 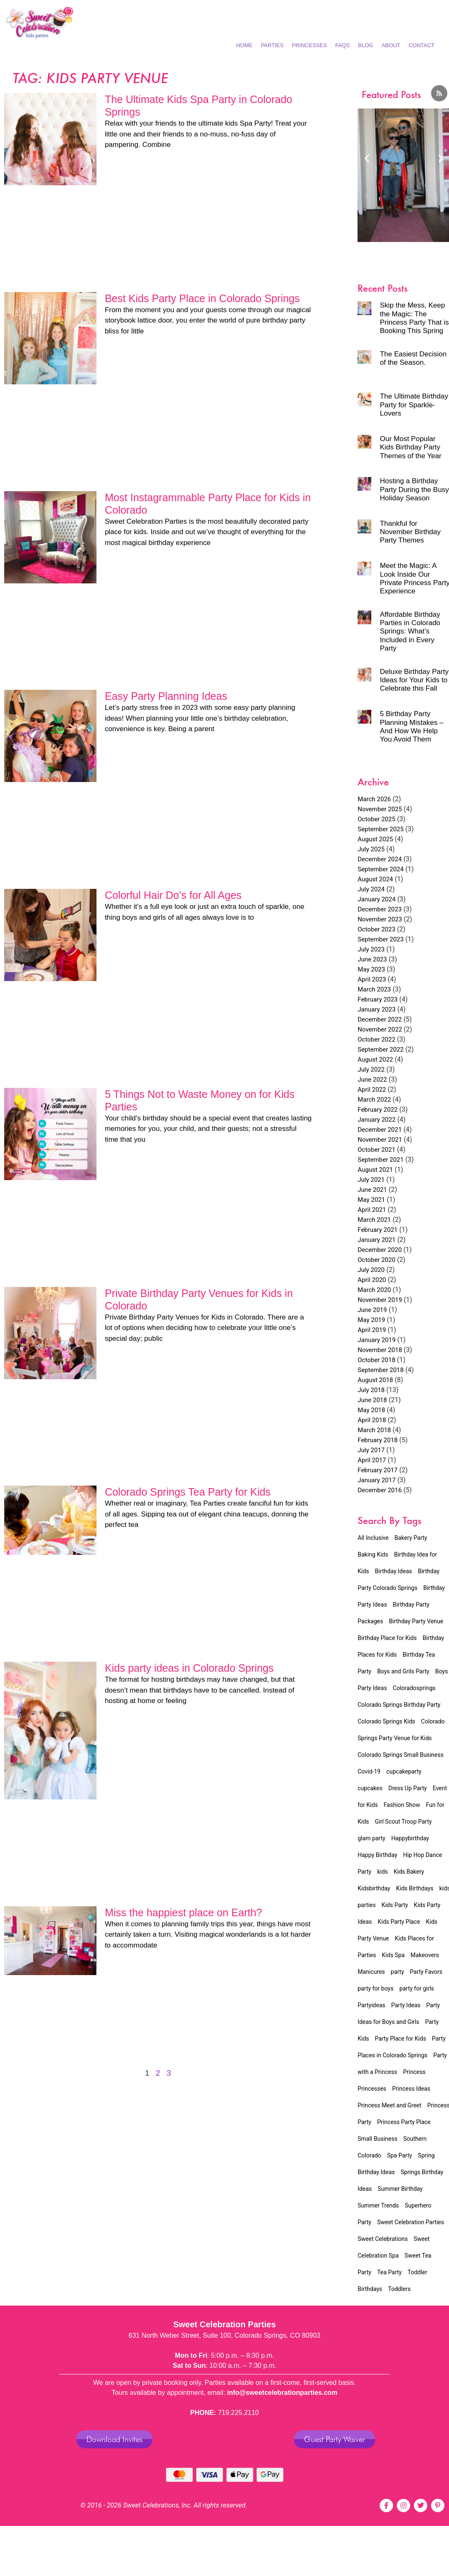 What do you see at coordinates (375, 1380) in the screenshot?
I see `August 2018` at bounding box center [375, 1380].